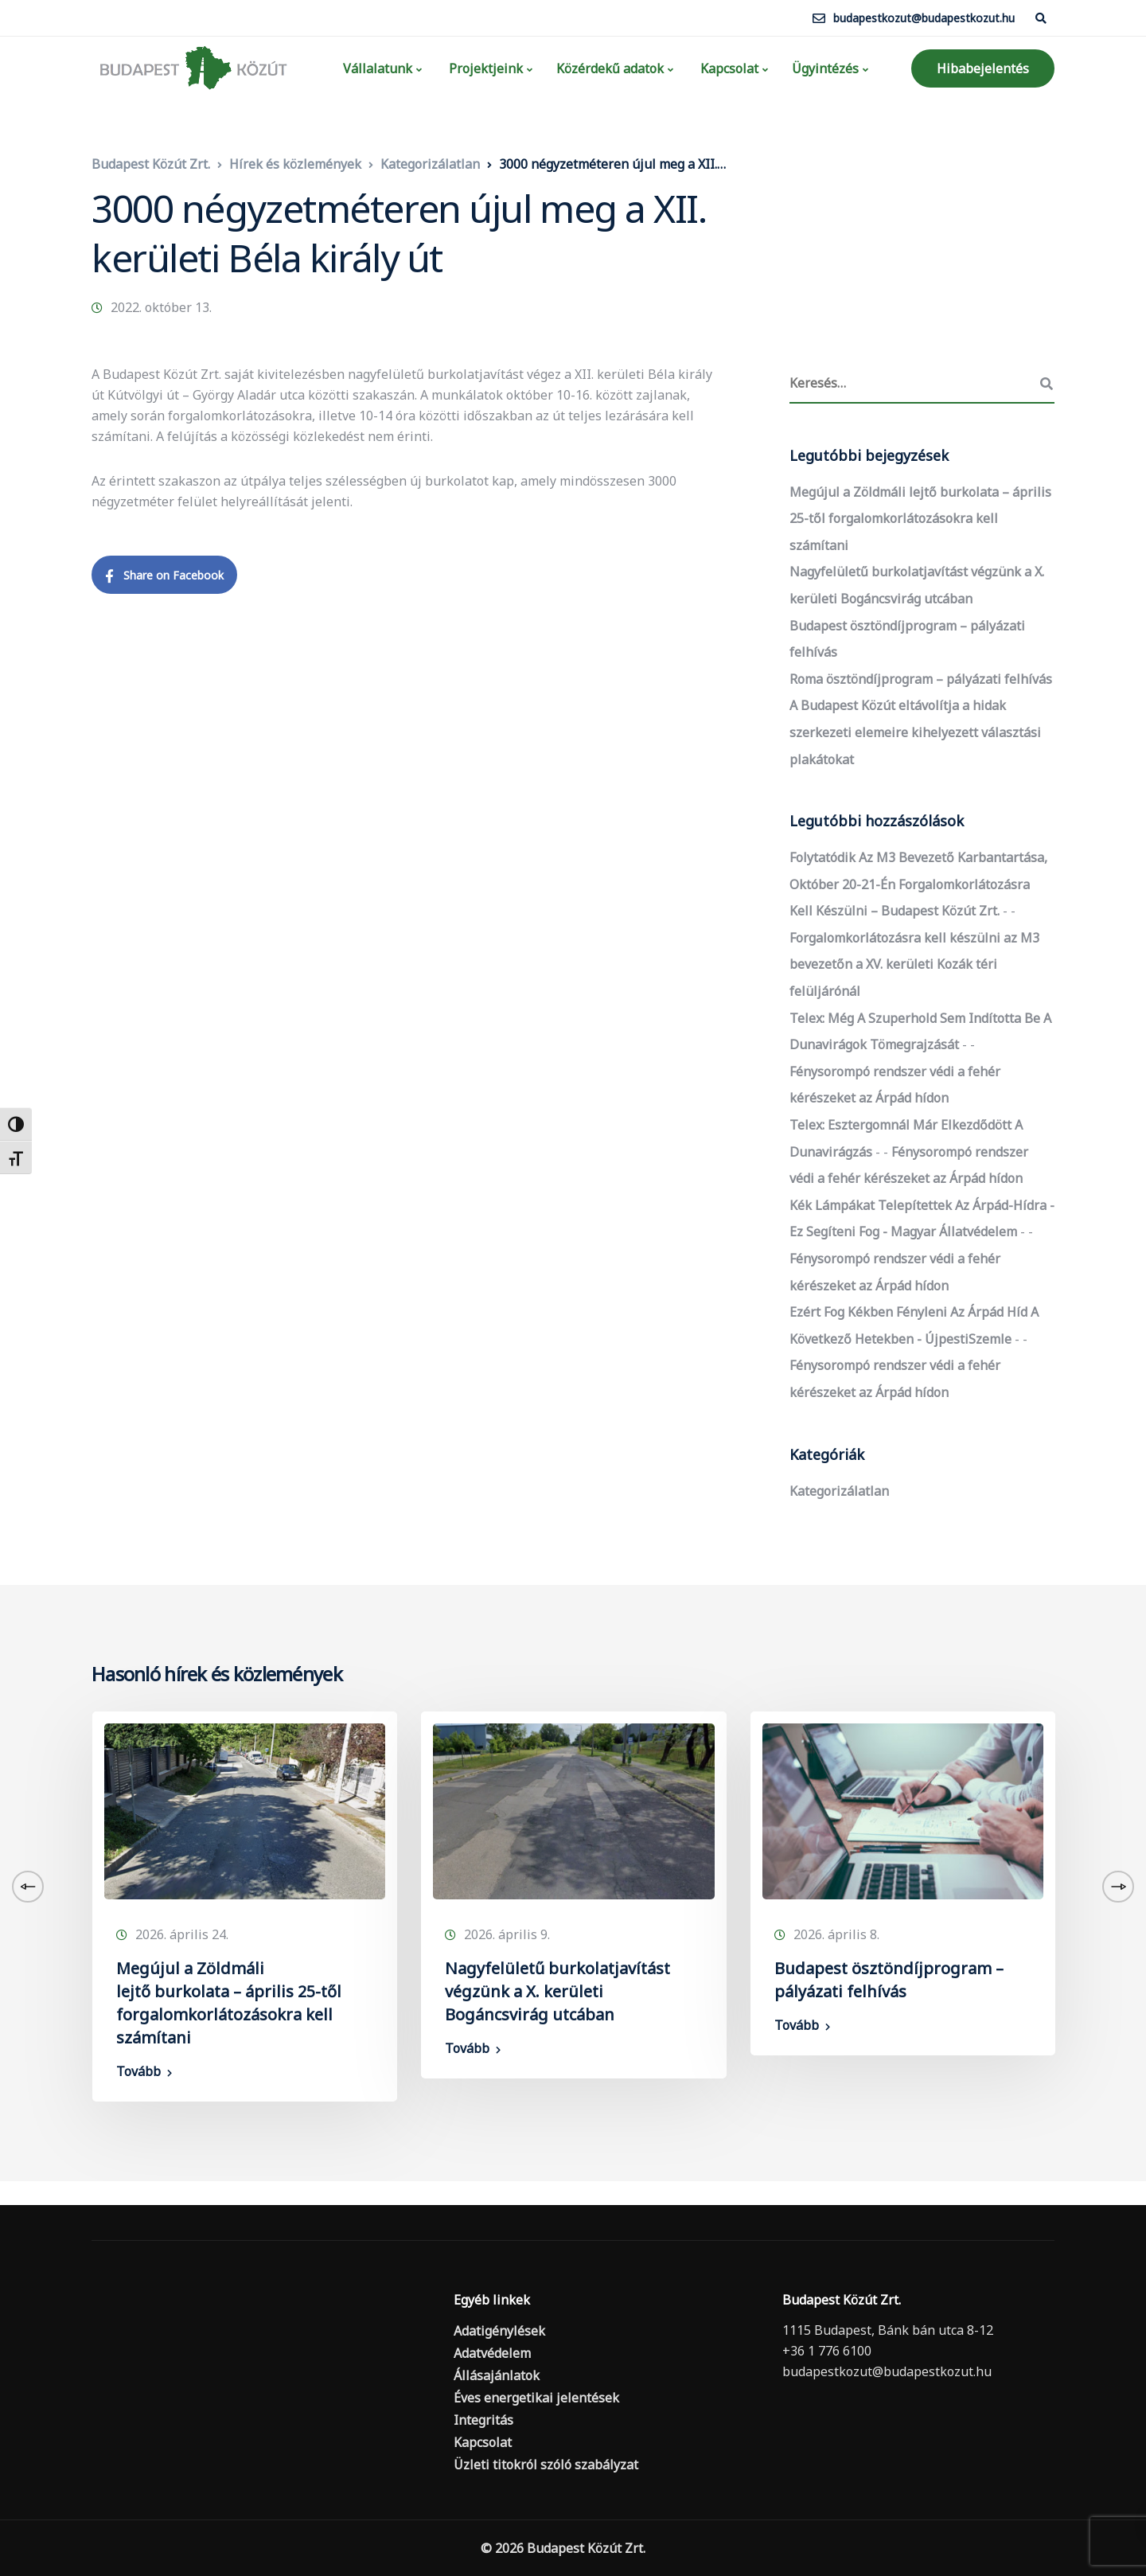 The width and height of the screenshot is (1146, 2576). Describe the element at coordinates (983, 68) in the screenshot. I see `Hibabejelentés` at that location.